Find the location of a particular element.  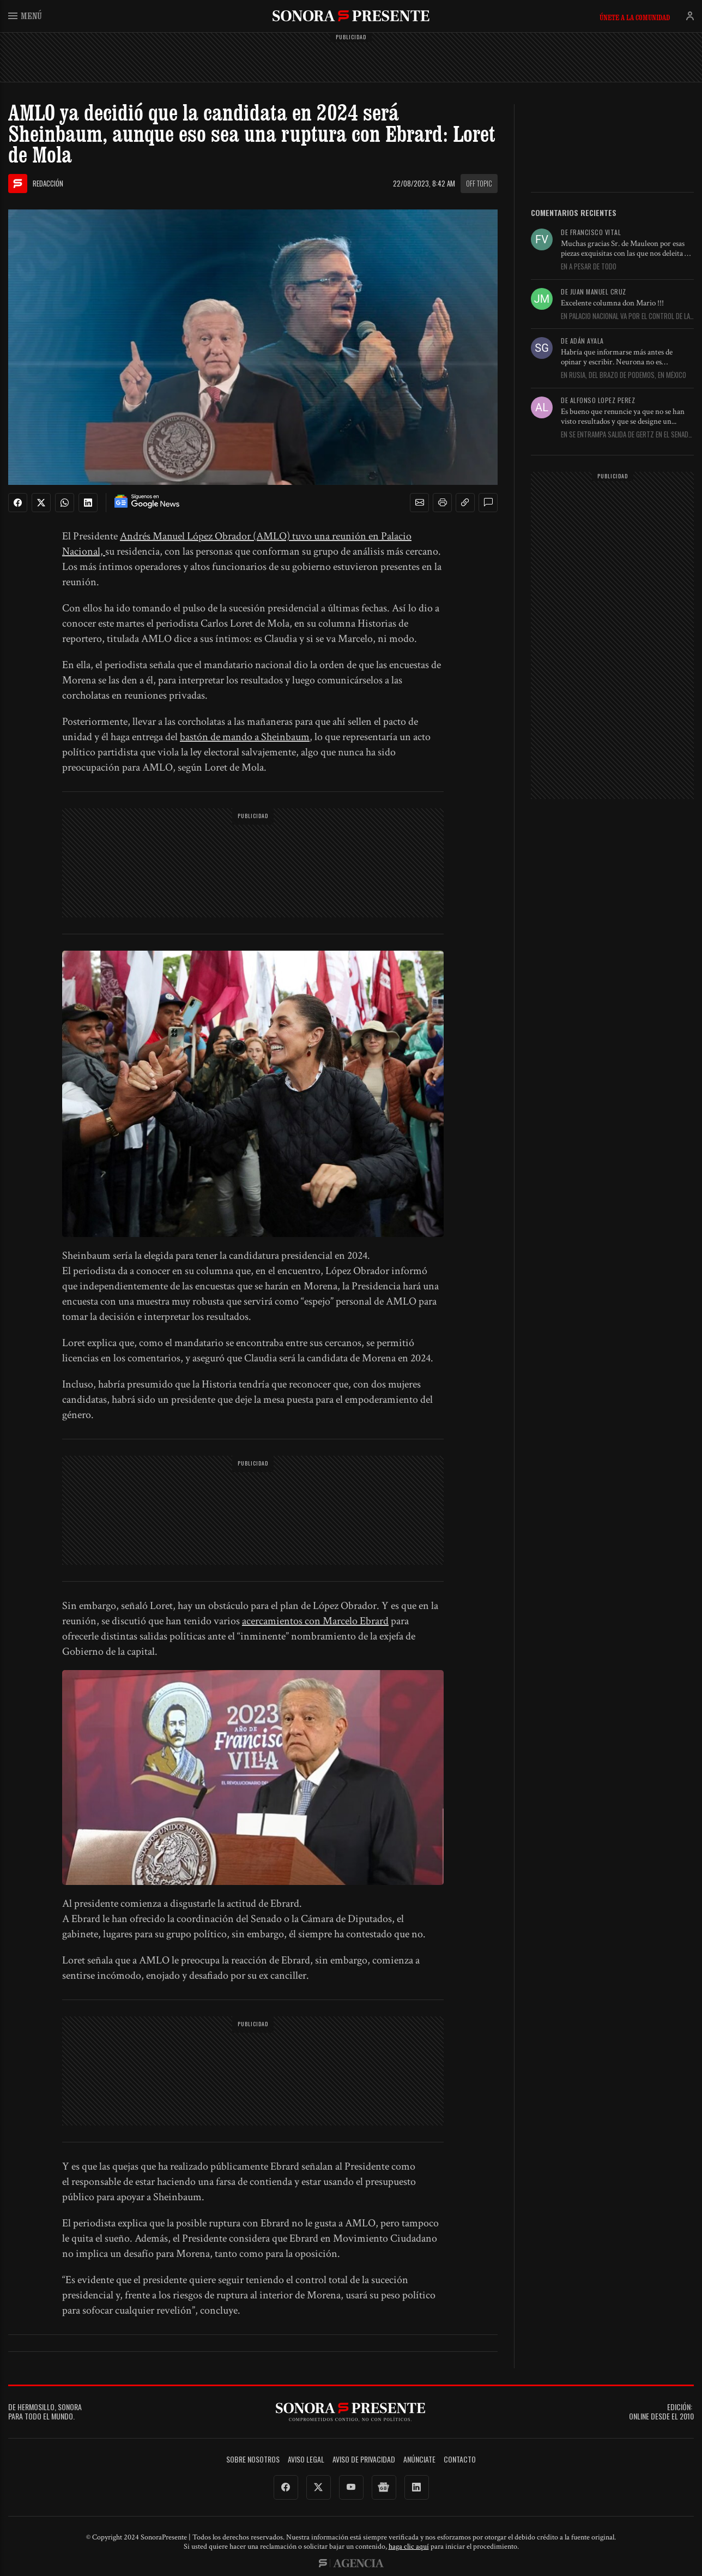

En Se entrampa salida de Gertz en el Senado por falta... is located at coordinates (626, 434).